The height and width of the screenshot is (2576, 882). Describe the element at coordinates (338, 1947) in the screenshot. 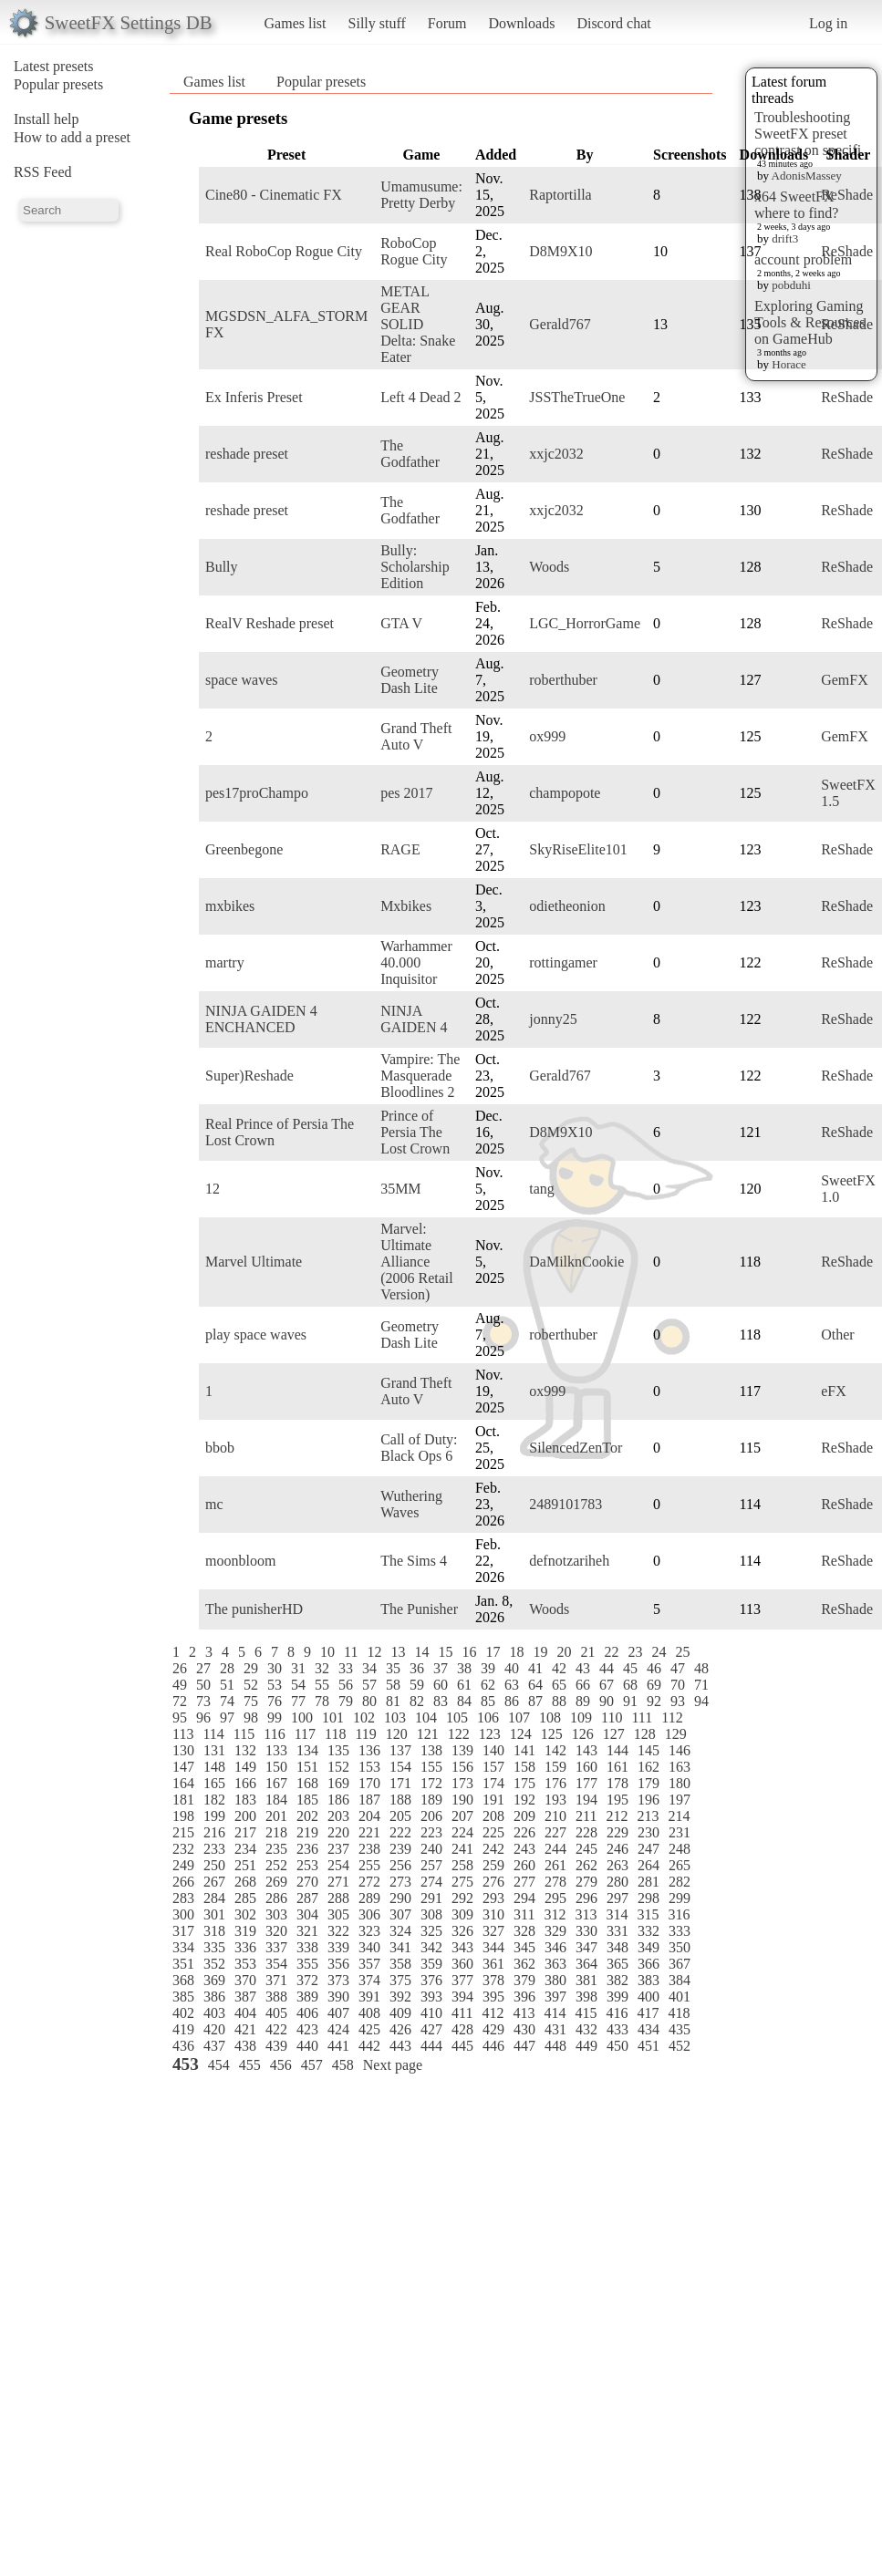

I see `339` at that location.